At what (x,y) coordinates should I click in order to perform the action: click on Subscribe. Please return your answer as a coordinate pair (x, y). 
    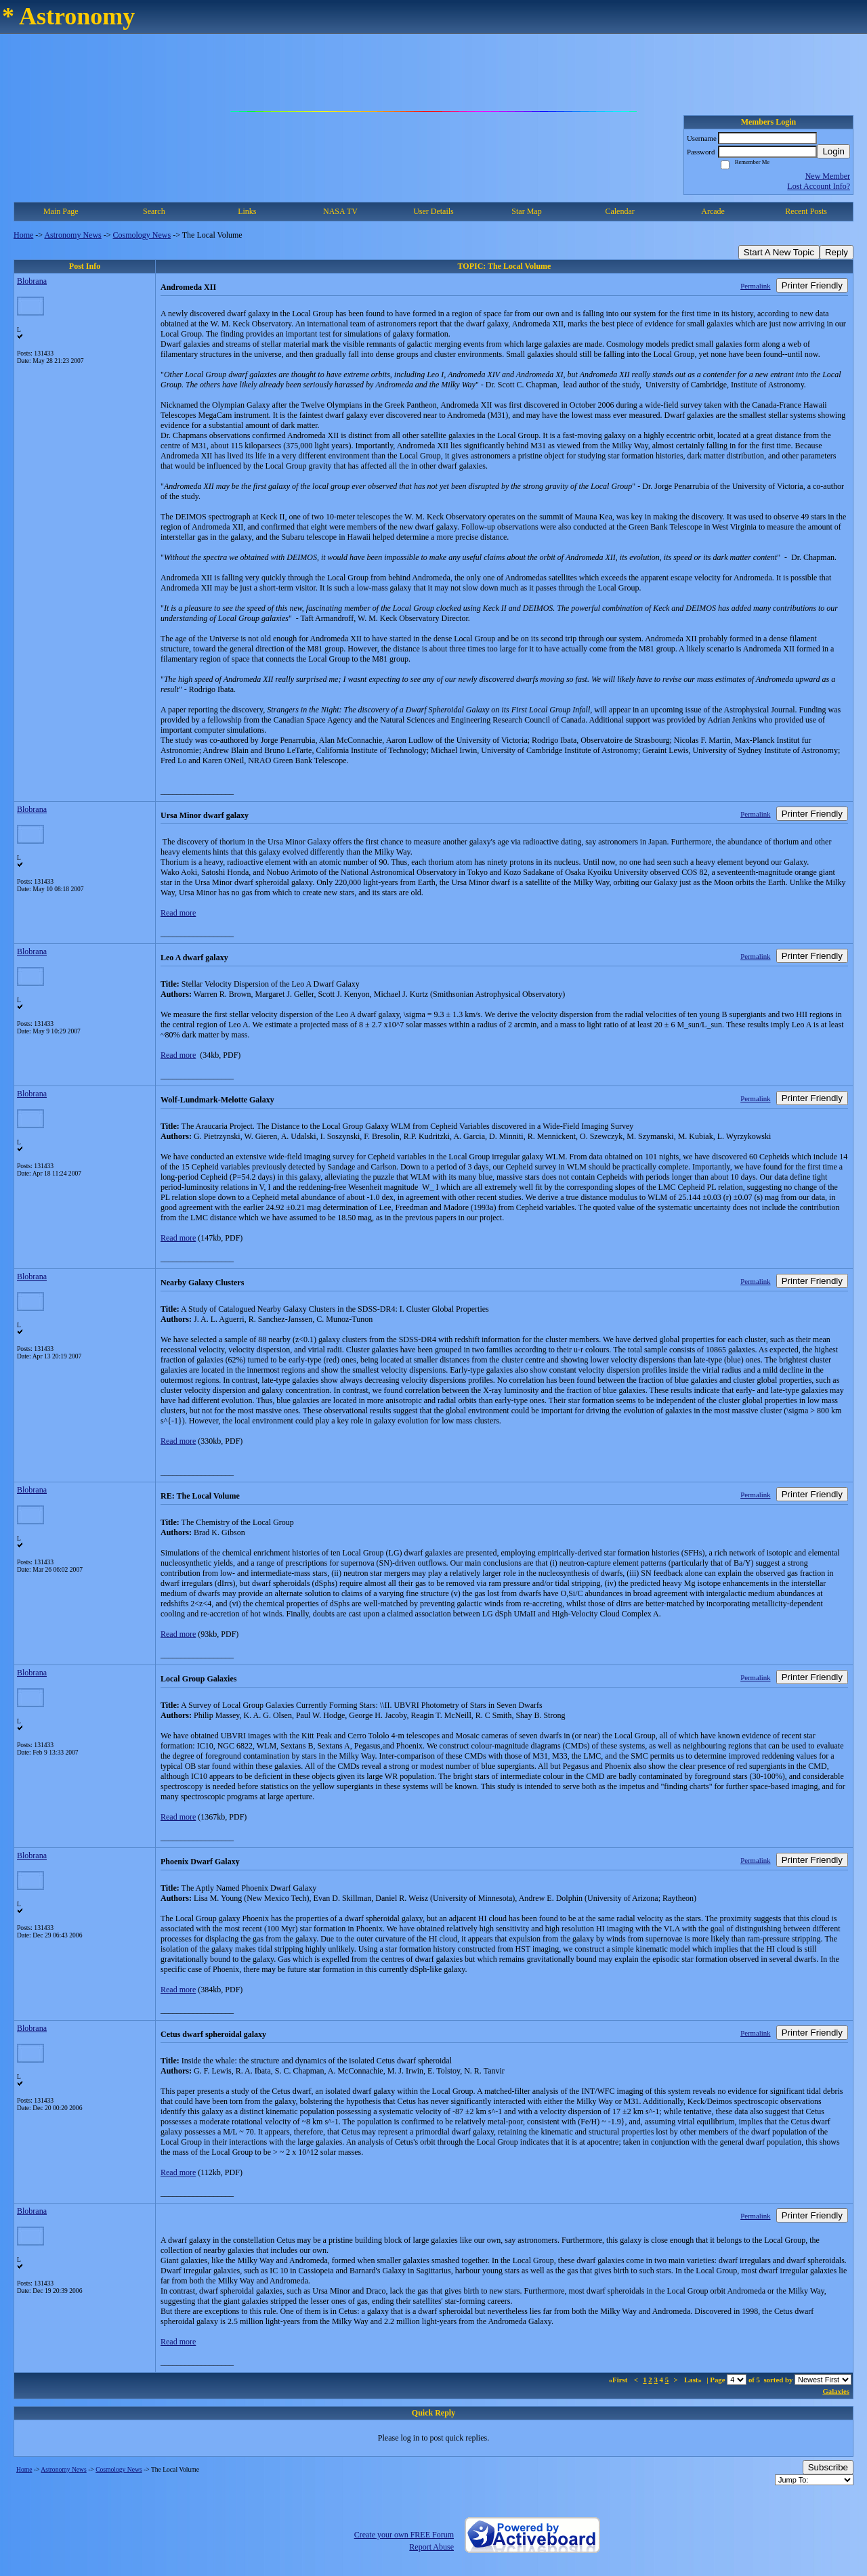
    Looking at the image, I should click on (828, 2467).